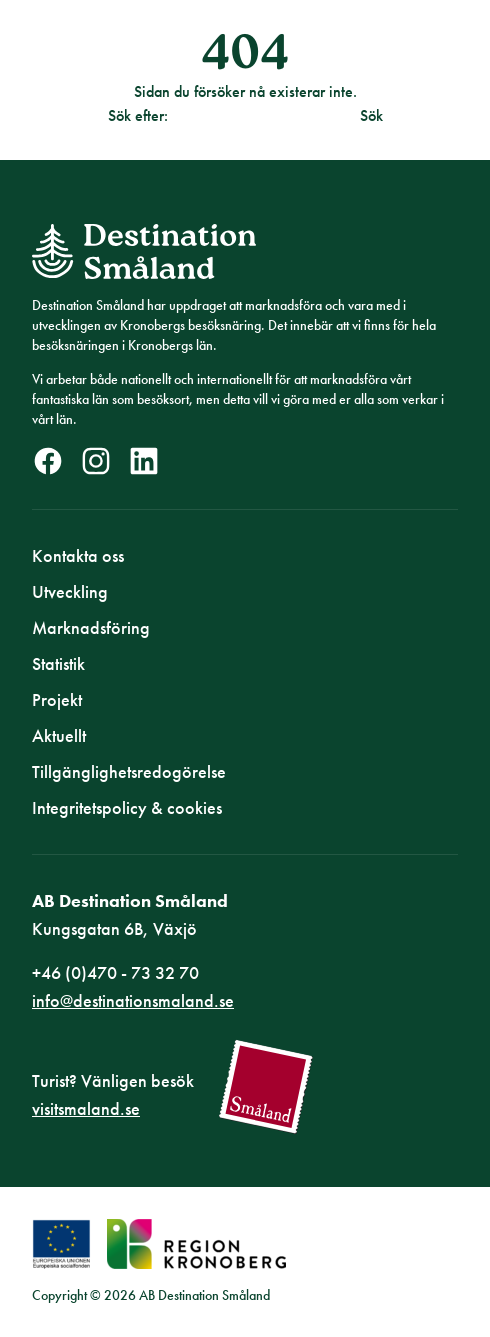 Image resolution: width=490 pixels, height=1337 pixels. I want to click on Tillgänglighetsredogörelse, so click(129, 771).